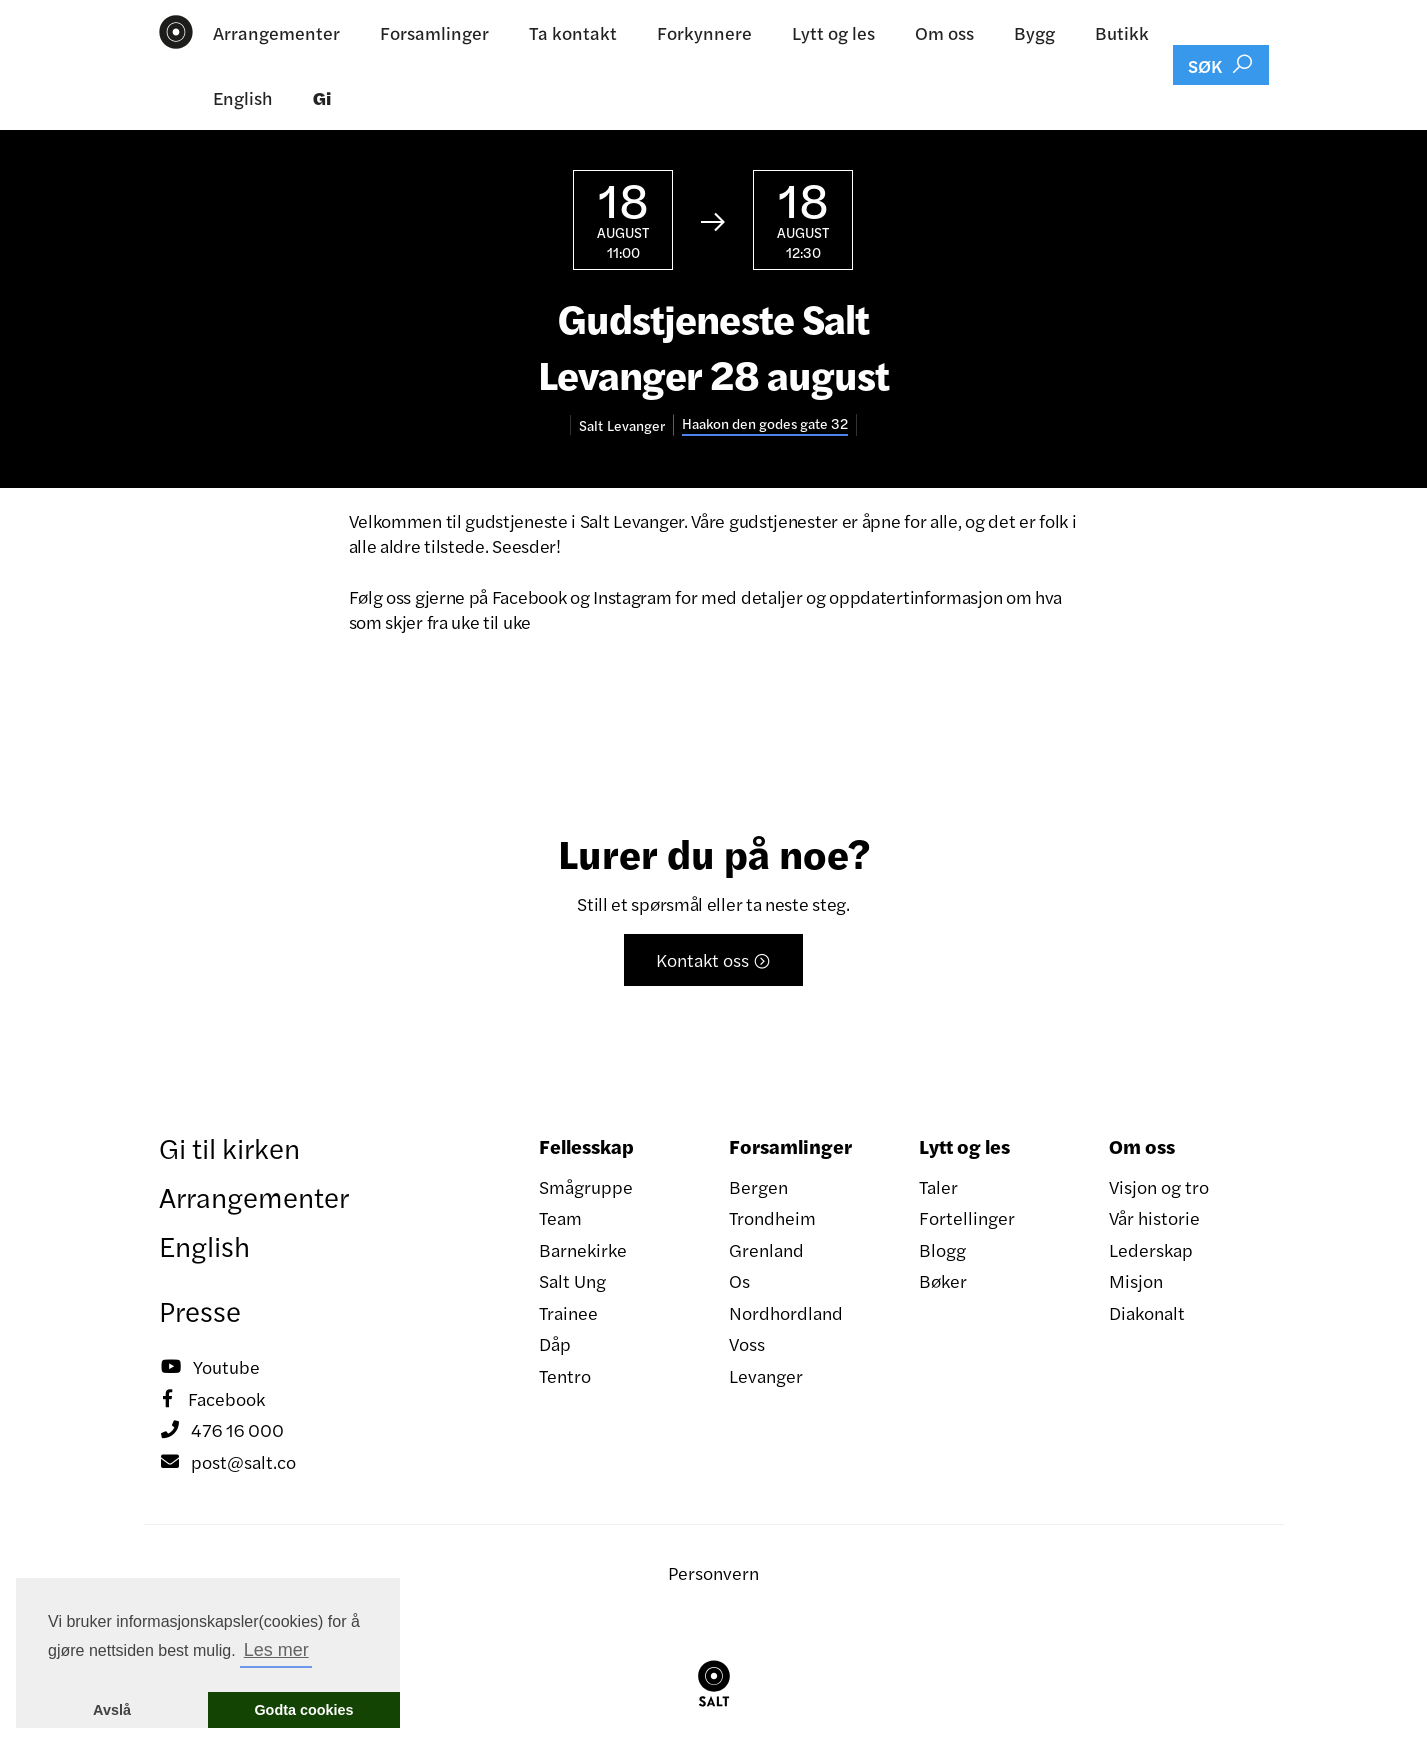 This screenshot has width=1427, height=1744. I want to click on Butikk, so click(1122, 32).